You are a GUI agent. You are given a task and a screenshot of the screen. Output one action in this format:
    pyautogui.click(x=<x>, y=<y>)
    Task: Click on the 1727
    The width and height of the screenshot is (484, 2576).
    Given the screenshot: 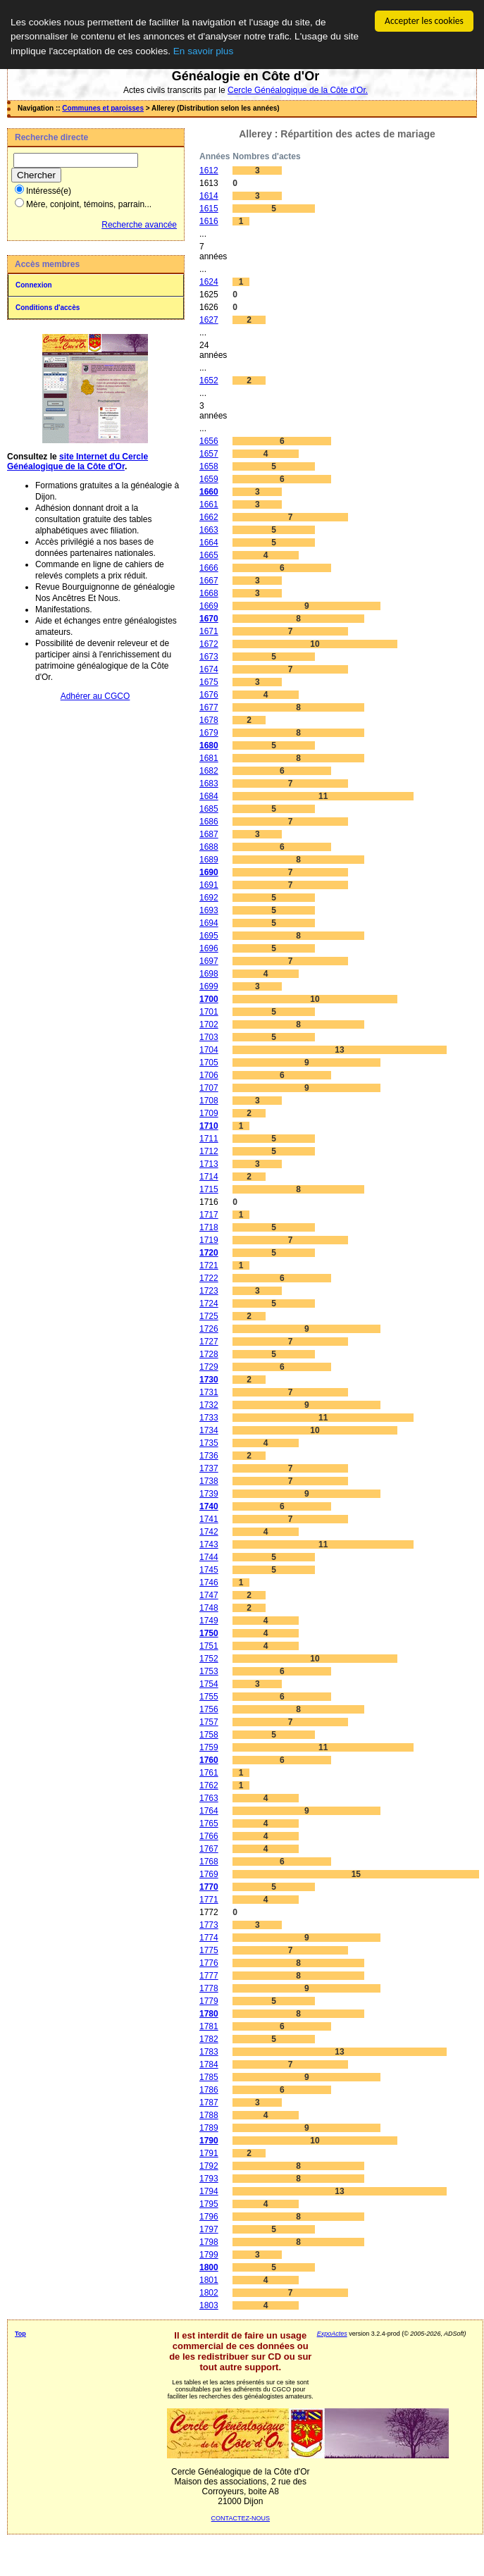 What is the action you would take?
    pyautogui.click(x=208, y=1341)
    